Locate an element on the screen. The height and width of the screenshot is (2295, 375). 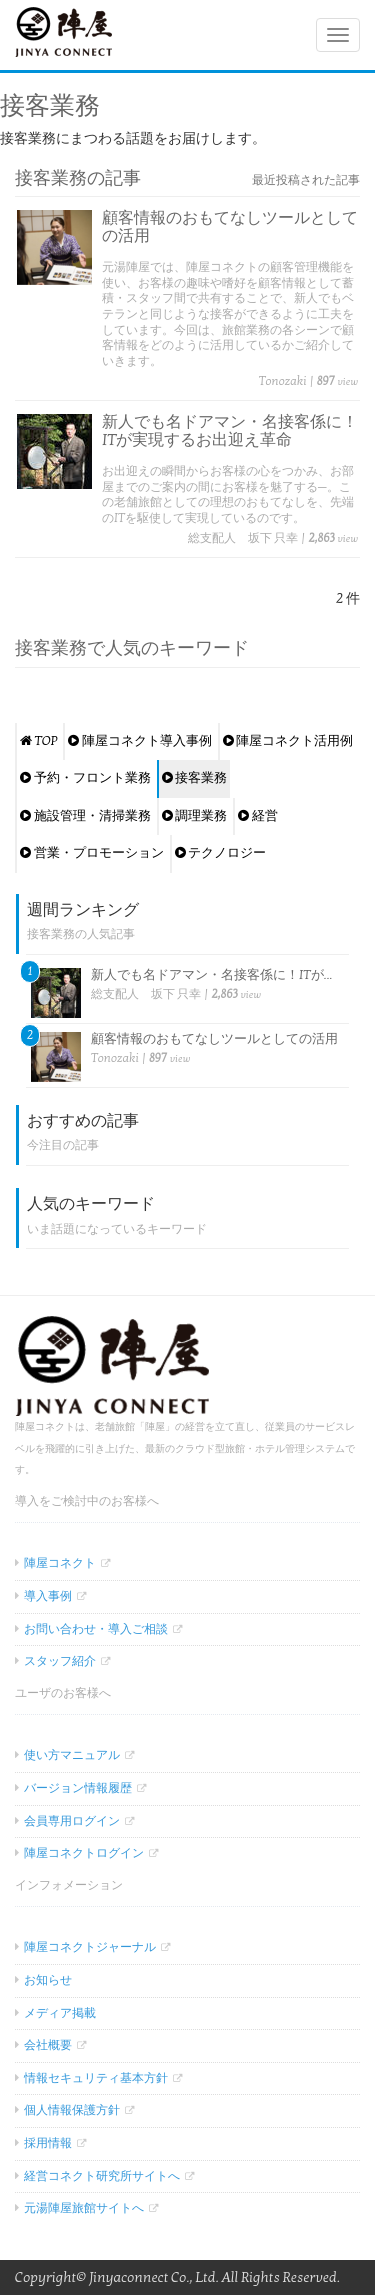
営業・プロモーション is located at coordinates (92, 853).